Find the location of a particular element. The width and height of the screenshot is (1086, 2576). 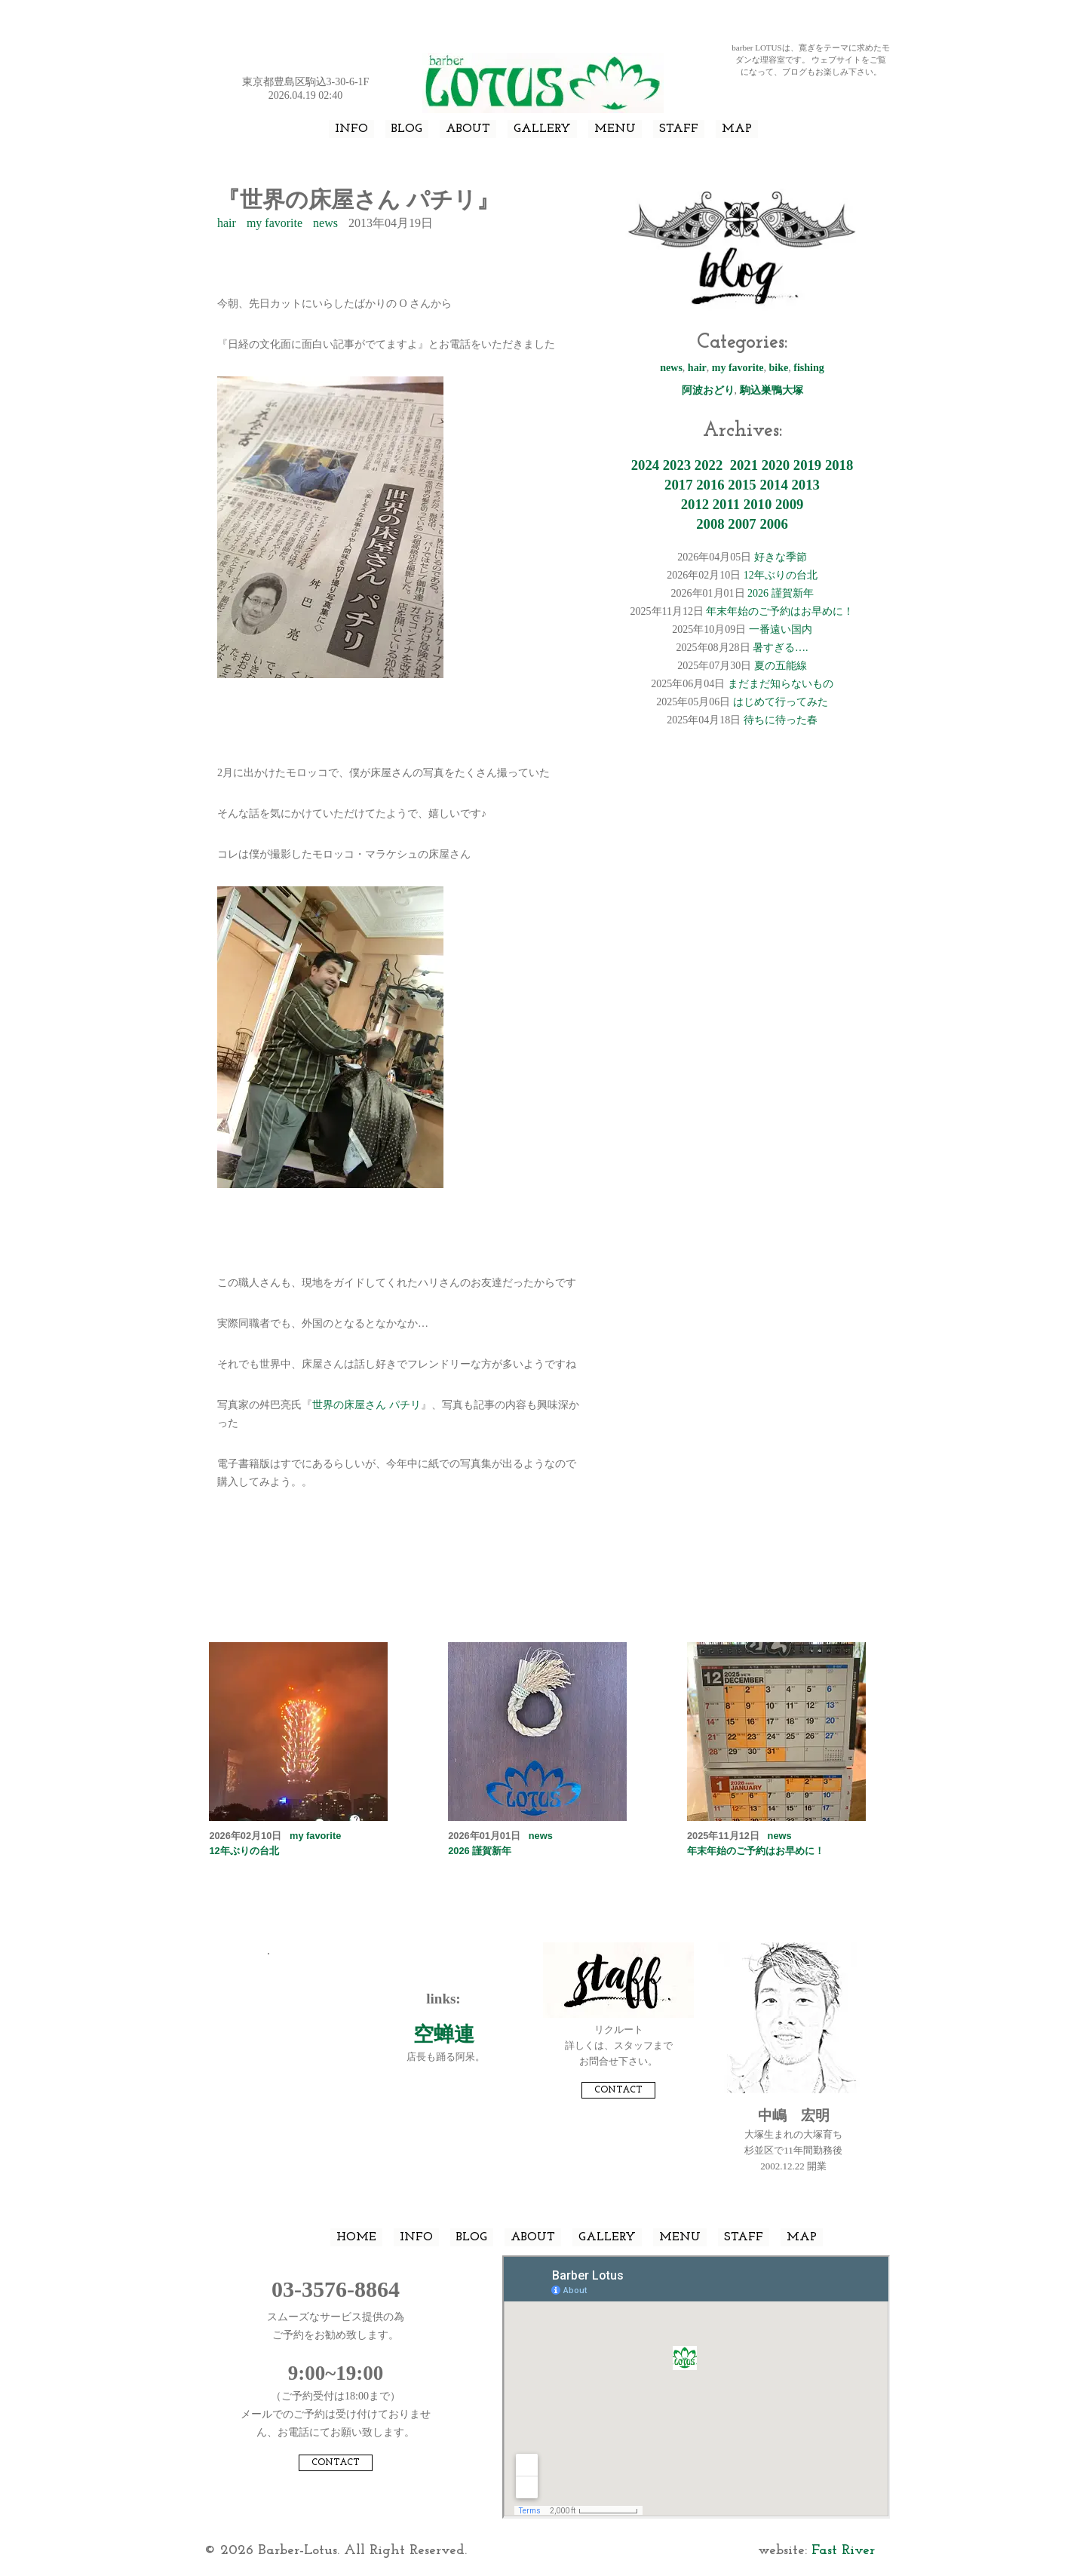

2024 is located at coordinates (645, 465).